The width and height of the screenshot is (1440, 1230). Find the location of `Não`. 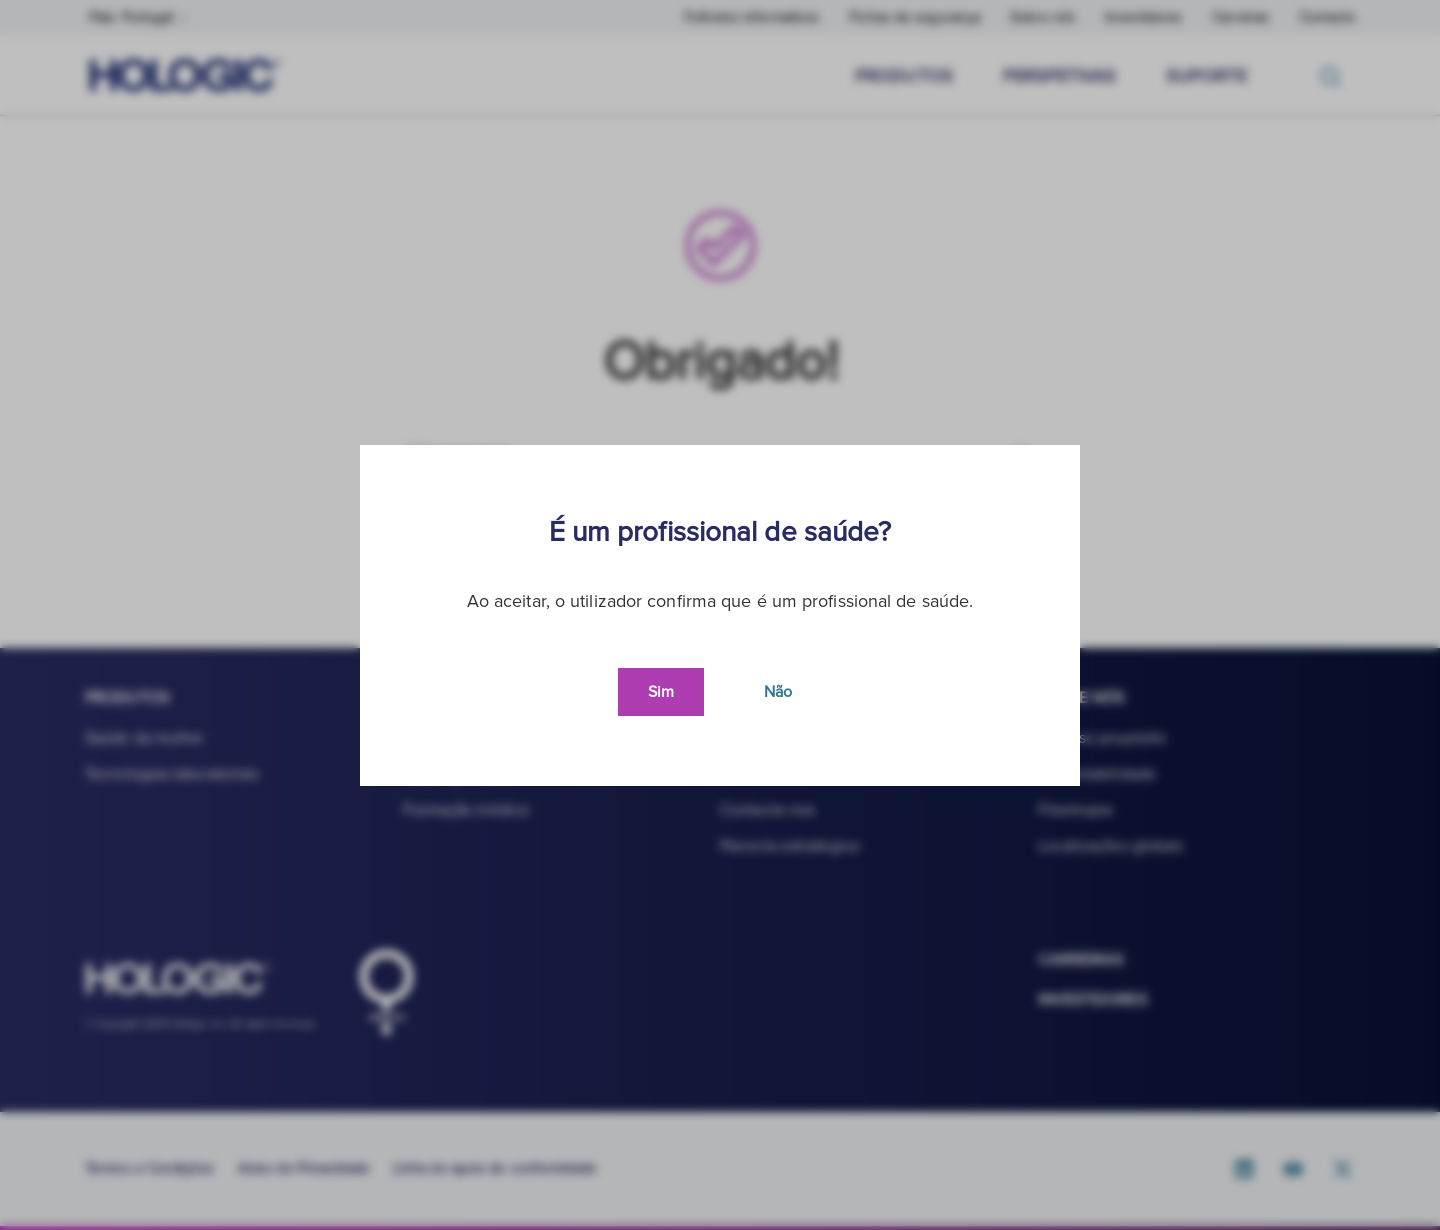

Não is located at coordinates (778, 692).